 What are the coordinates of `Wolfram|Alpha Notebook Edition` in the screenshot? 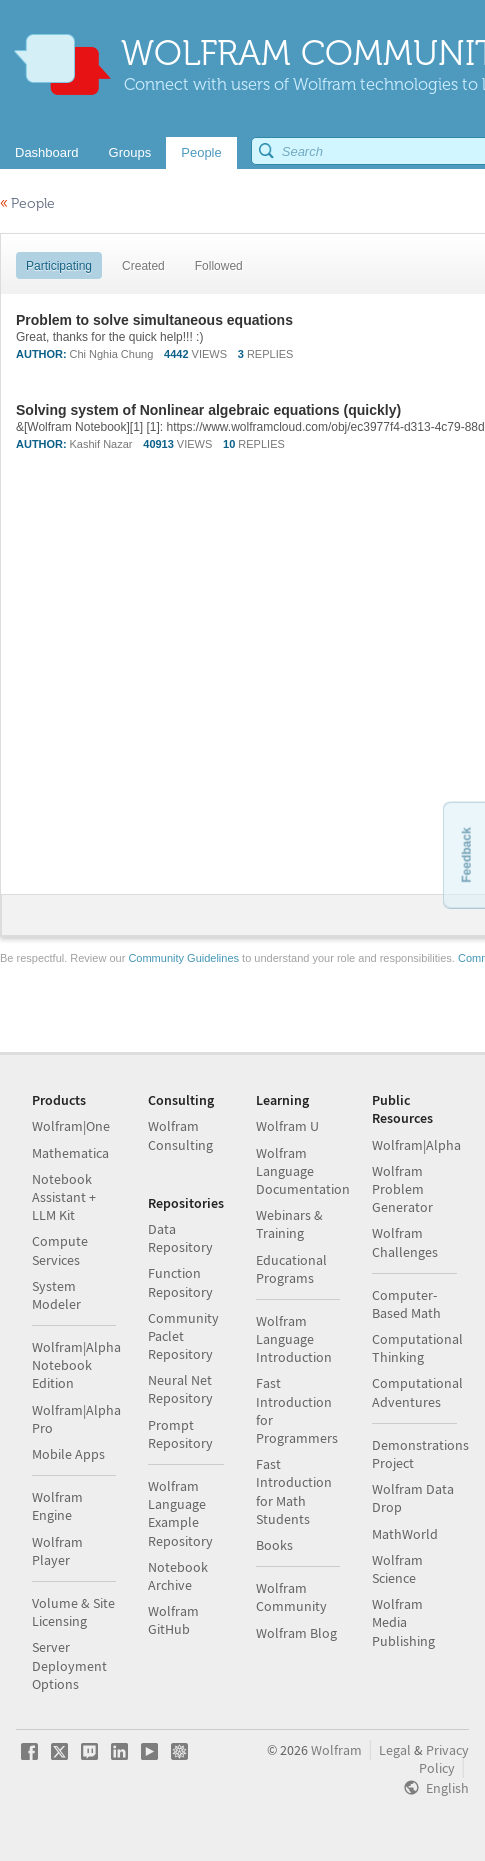 It's located at (76, 1365).